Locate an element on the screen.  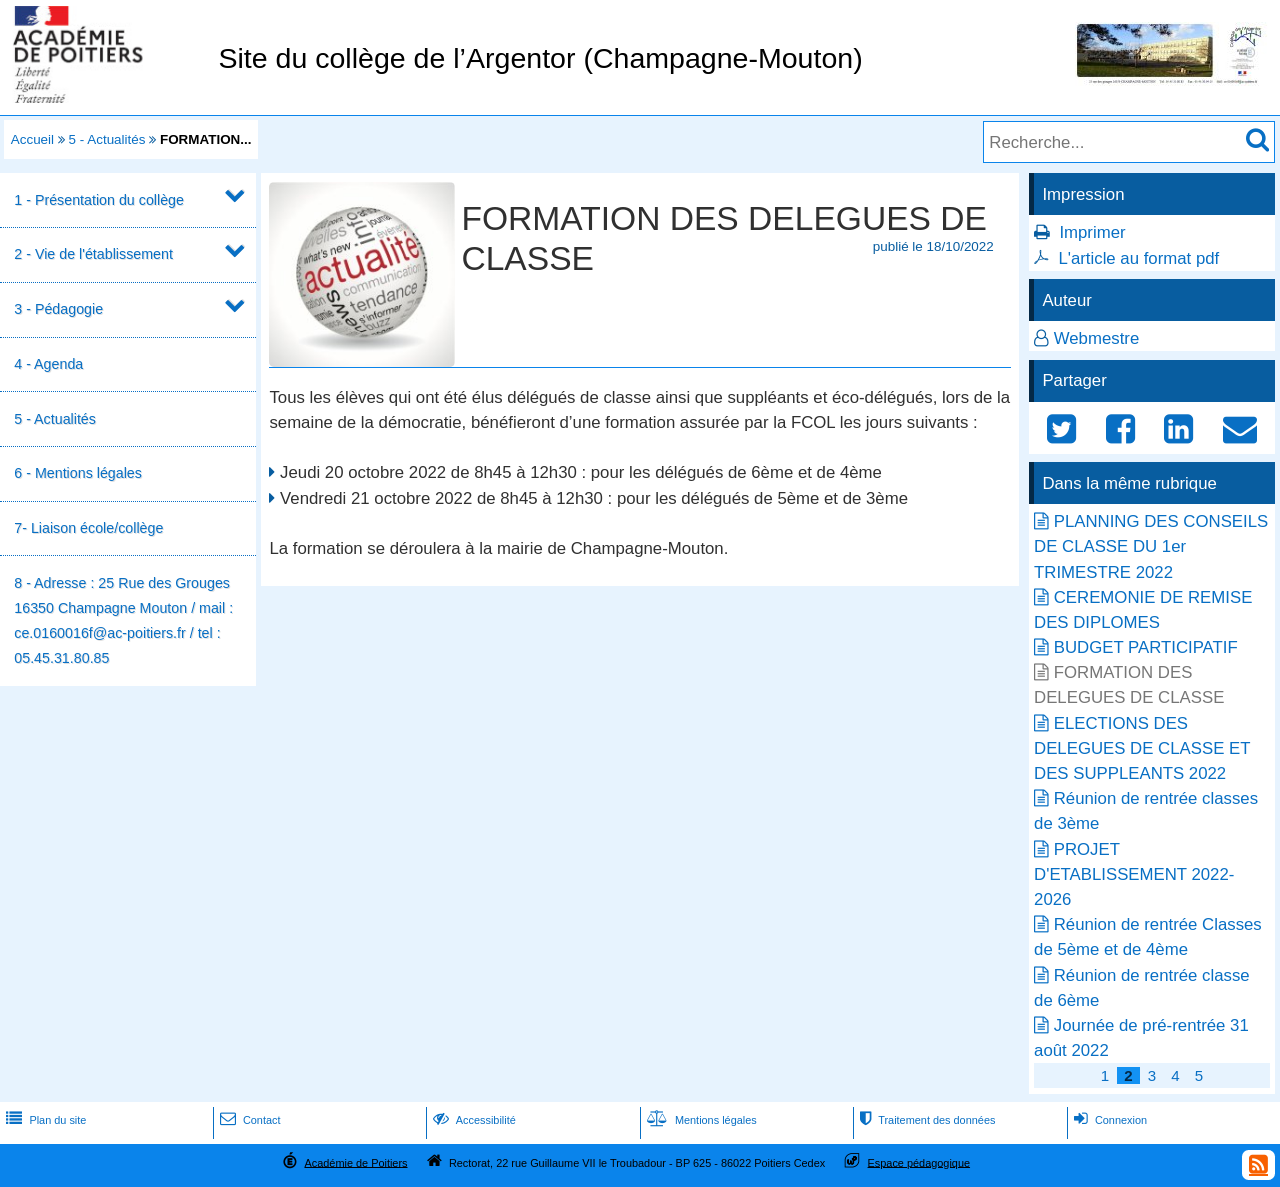
Accueil is located at coordinates (32, 139).